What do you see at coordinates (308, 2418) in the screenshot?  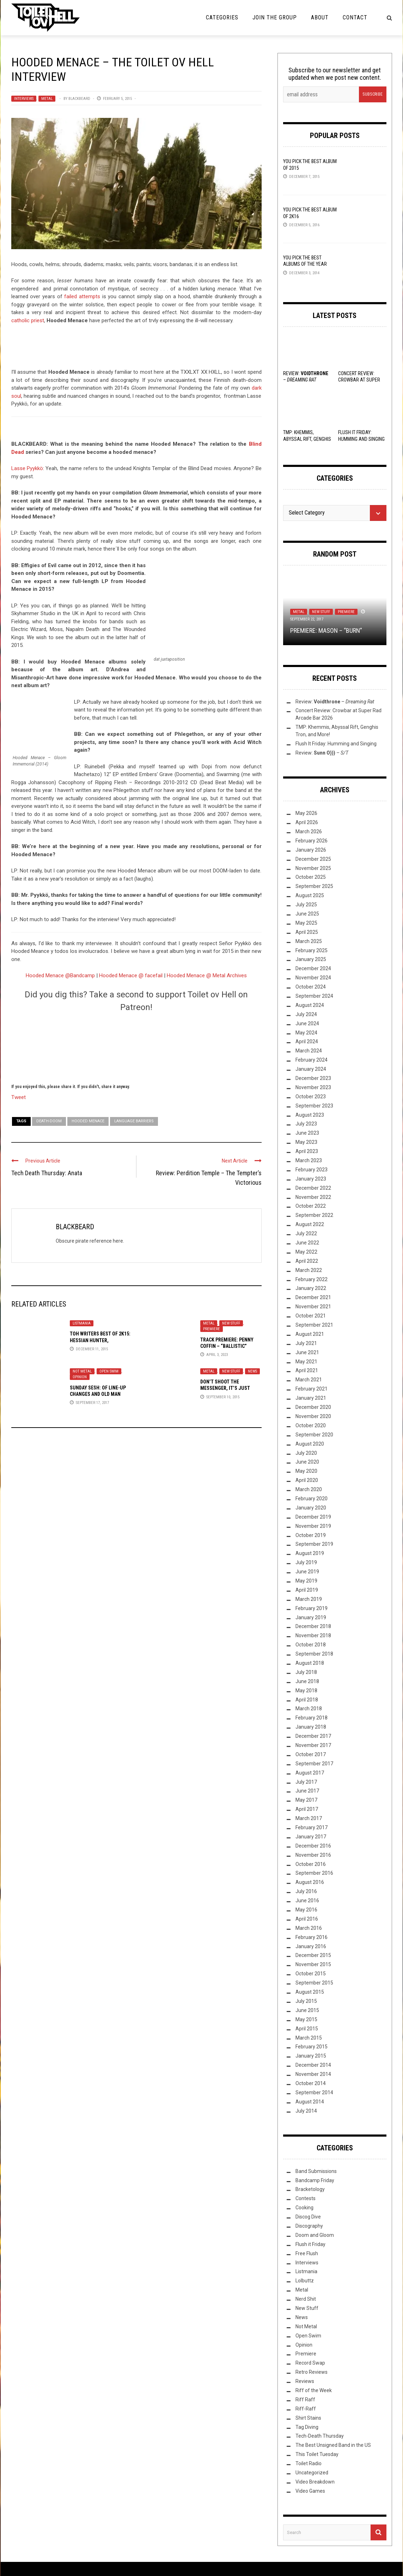 I see `Shirt Stains` at bounding box center [308, 2418].